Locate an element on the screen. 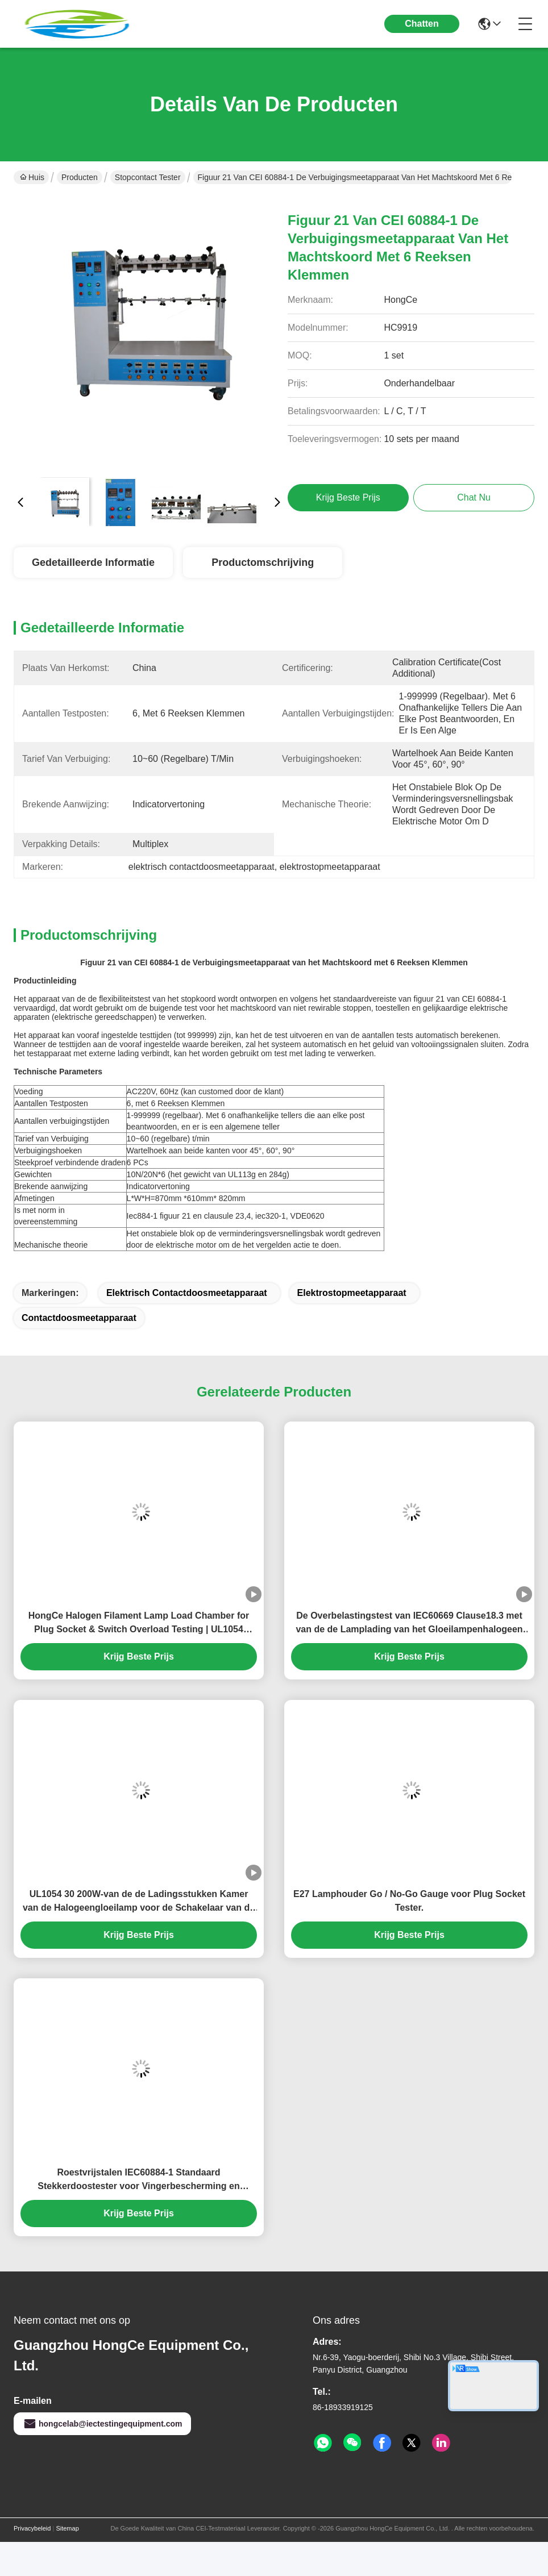  HongCe Halogen Filament Lamp Load Chamber for Plug Socket & Switch Overload Testing | UL1054 IEC60669 Compliant is located at coordinates (138, 1623).